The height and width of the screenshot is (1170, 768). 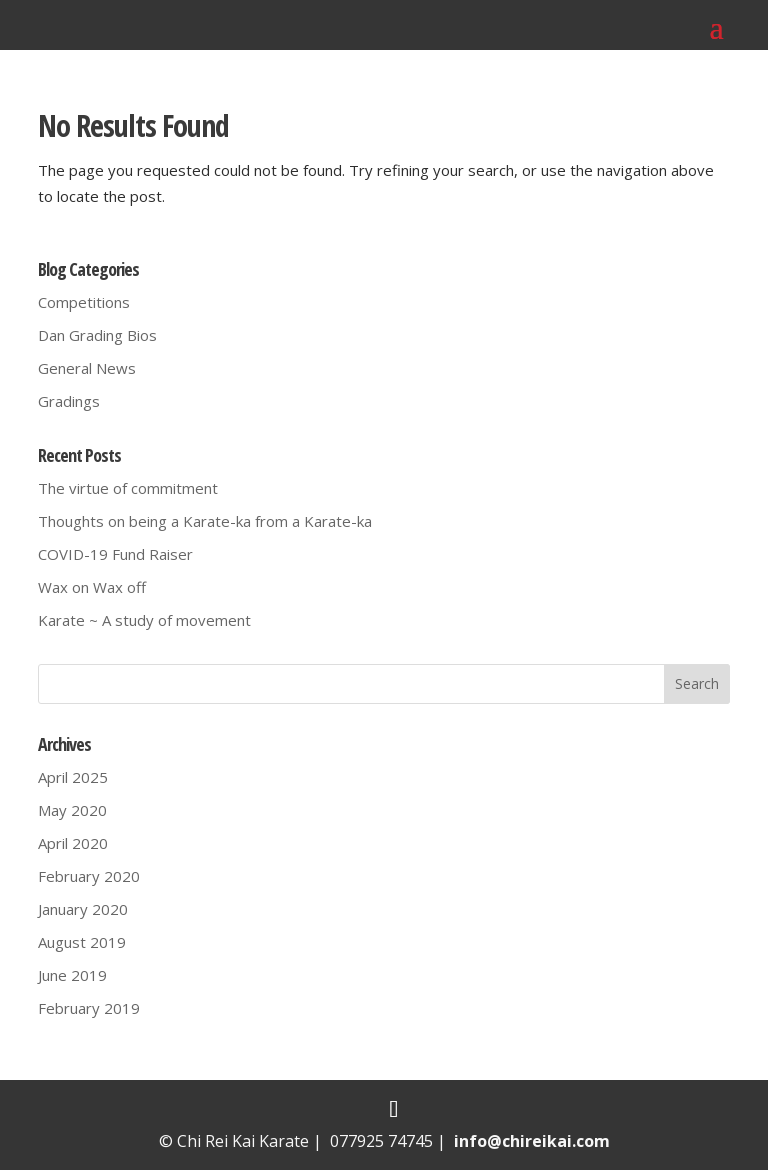 What do you see at coordinates (73, 777) in the screenshot?
I see `April 2025` at bounding box center [73, 777].